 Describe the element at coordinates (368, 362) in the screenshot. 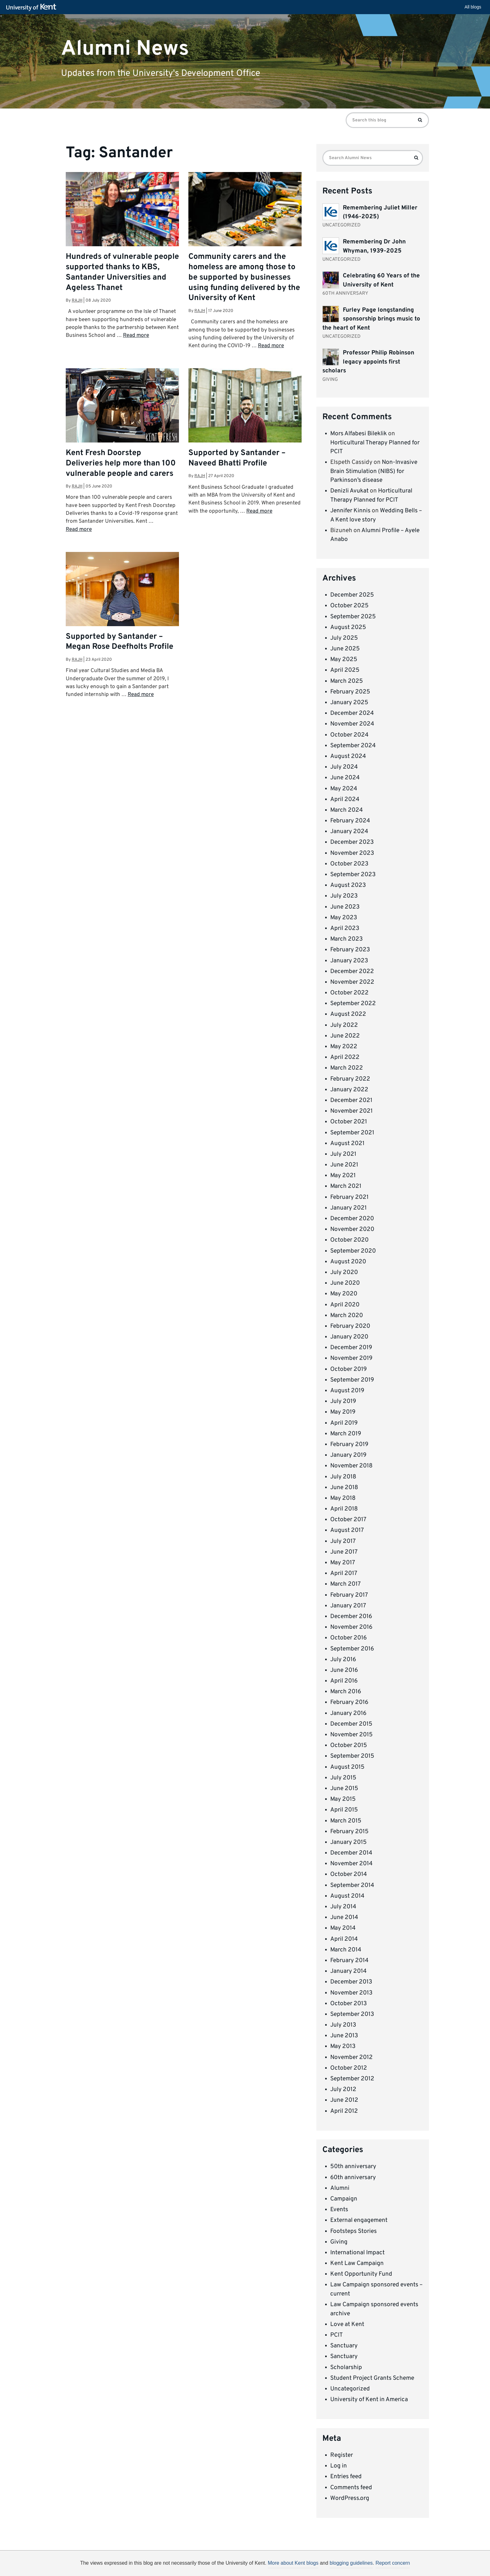

I see `Professor Philip Robinson legacy appoints first scholars` at that location.